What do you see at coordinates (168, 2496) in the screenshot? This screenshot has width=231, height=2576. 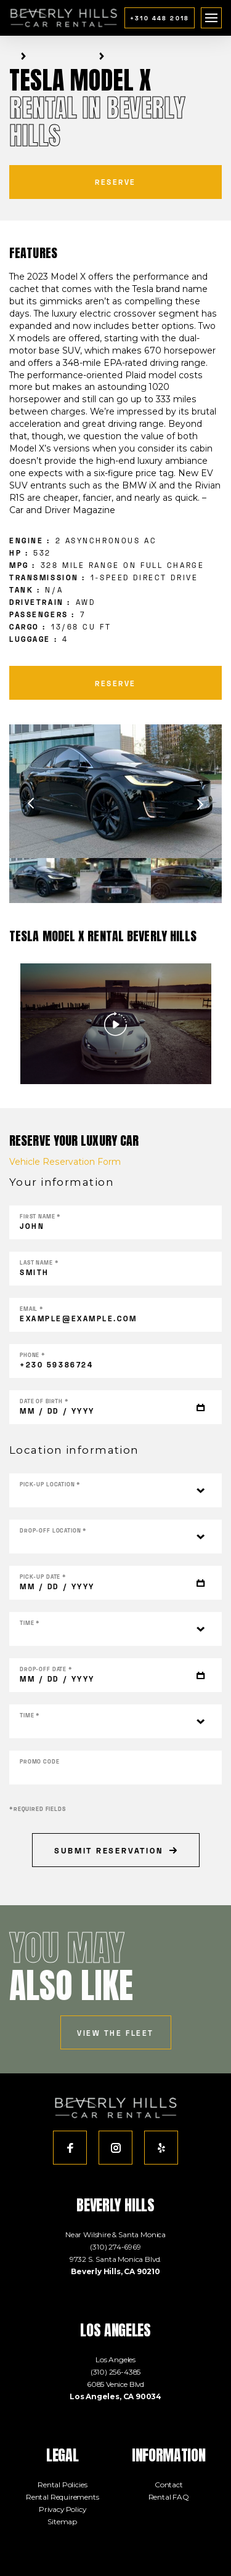 I see `Rental FAQ` at bounding box center [168, 2496].